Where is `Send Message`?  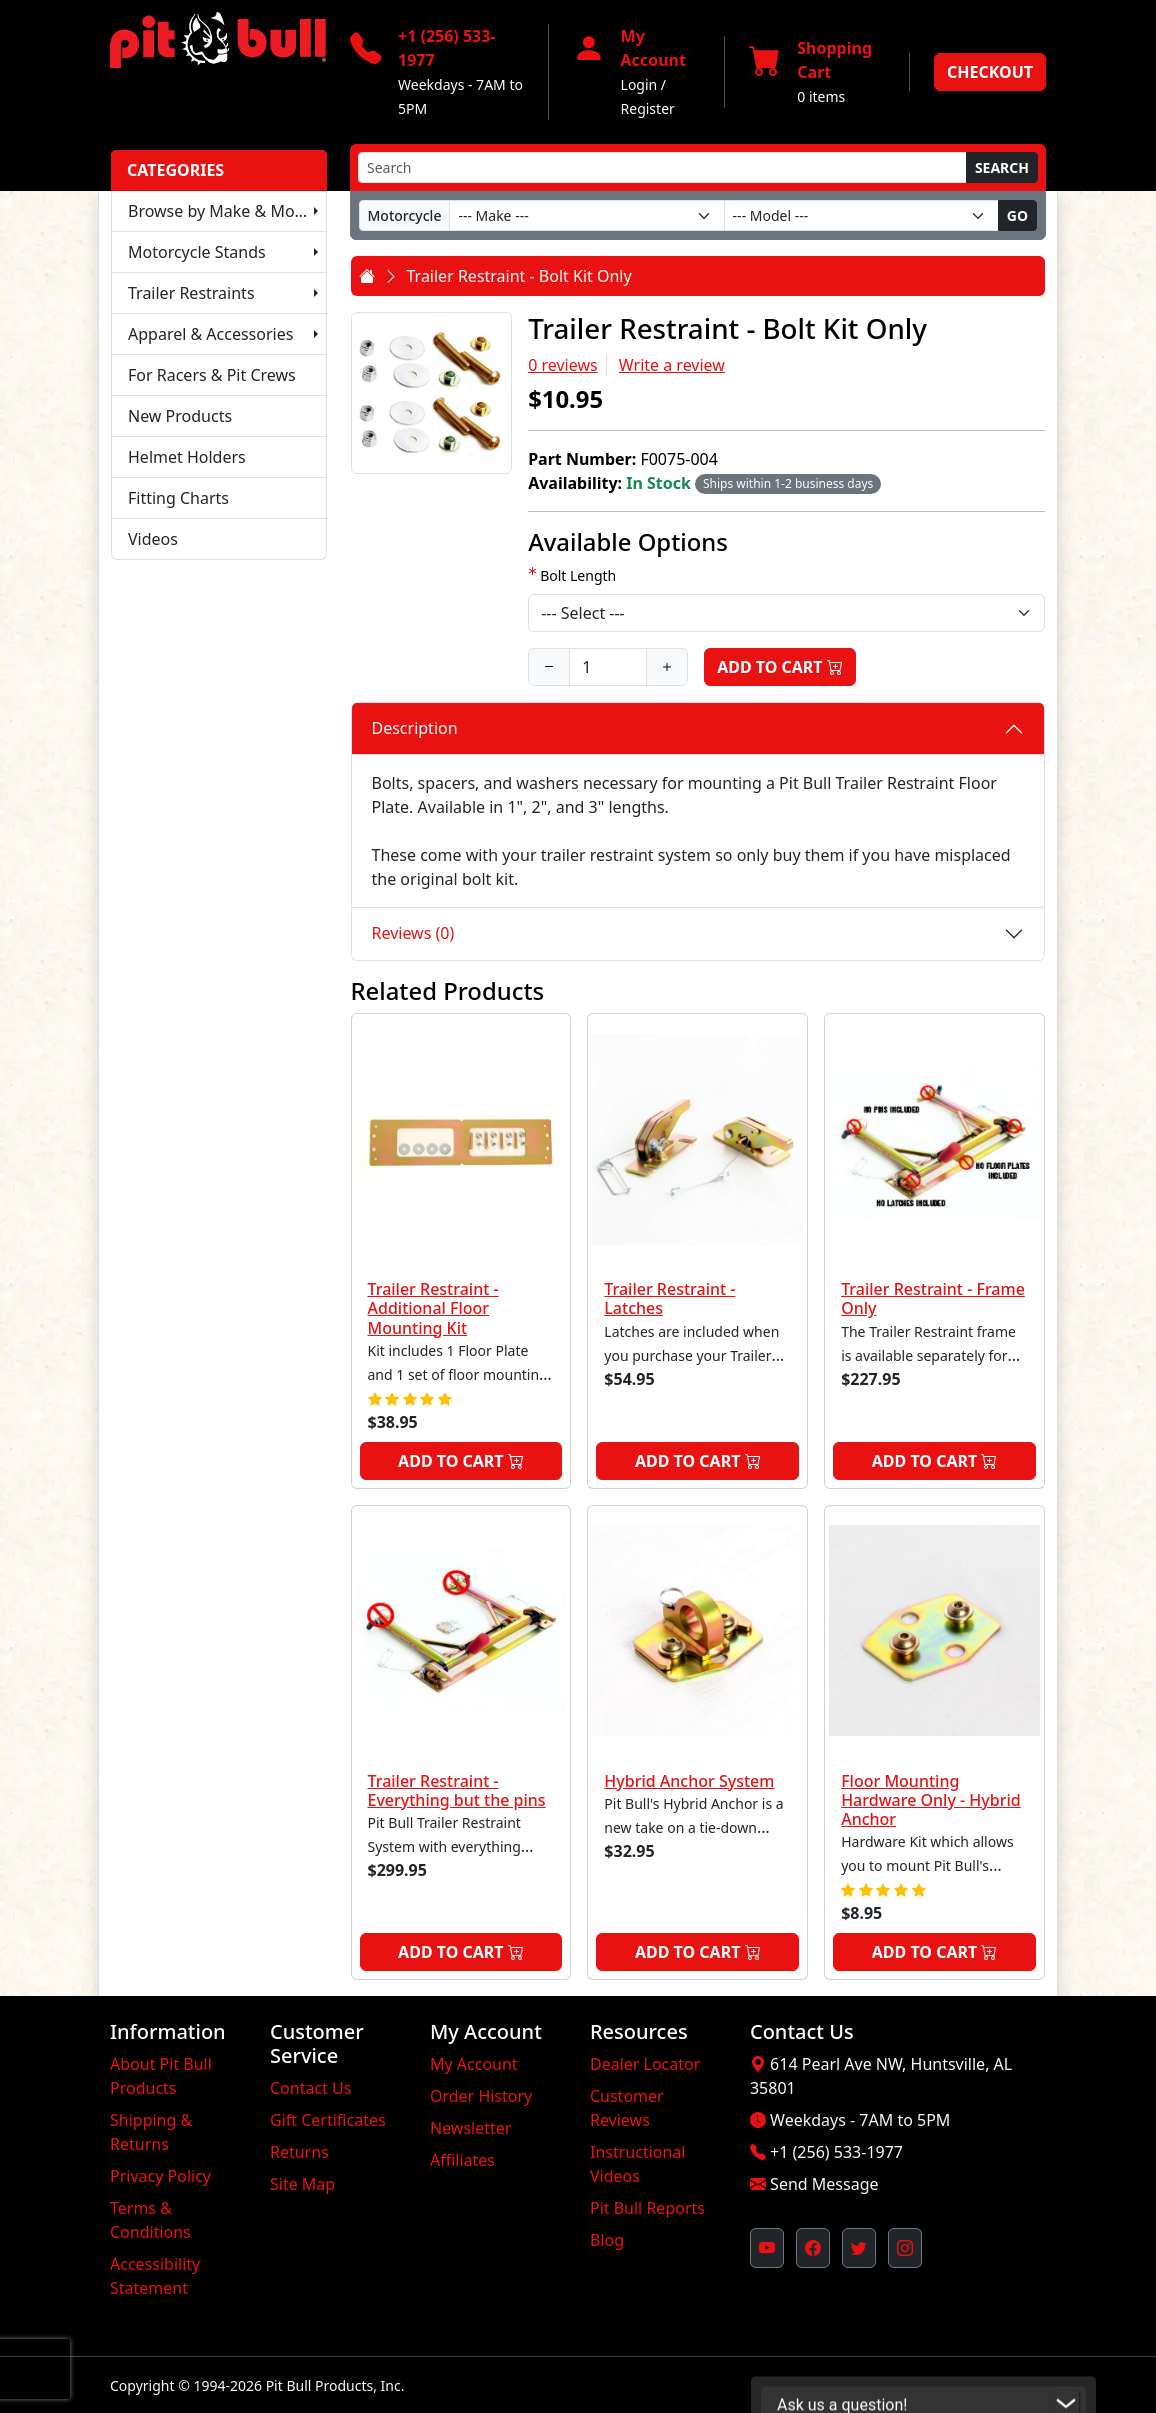 Send Message is located at coordinates (824, 2184).